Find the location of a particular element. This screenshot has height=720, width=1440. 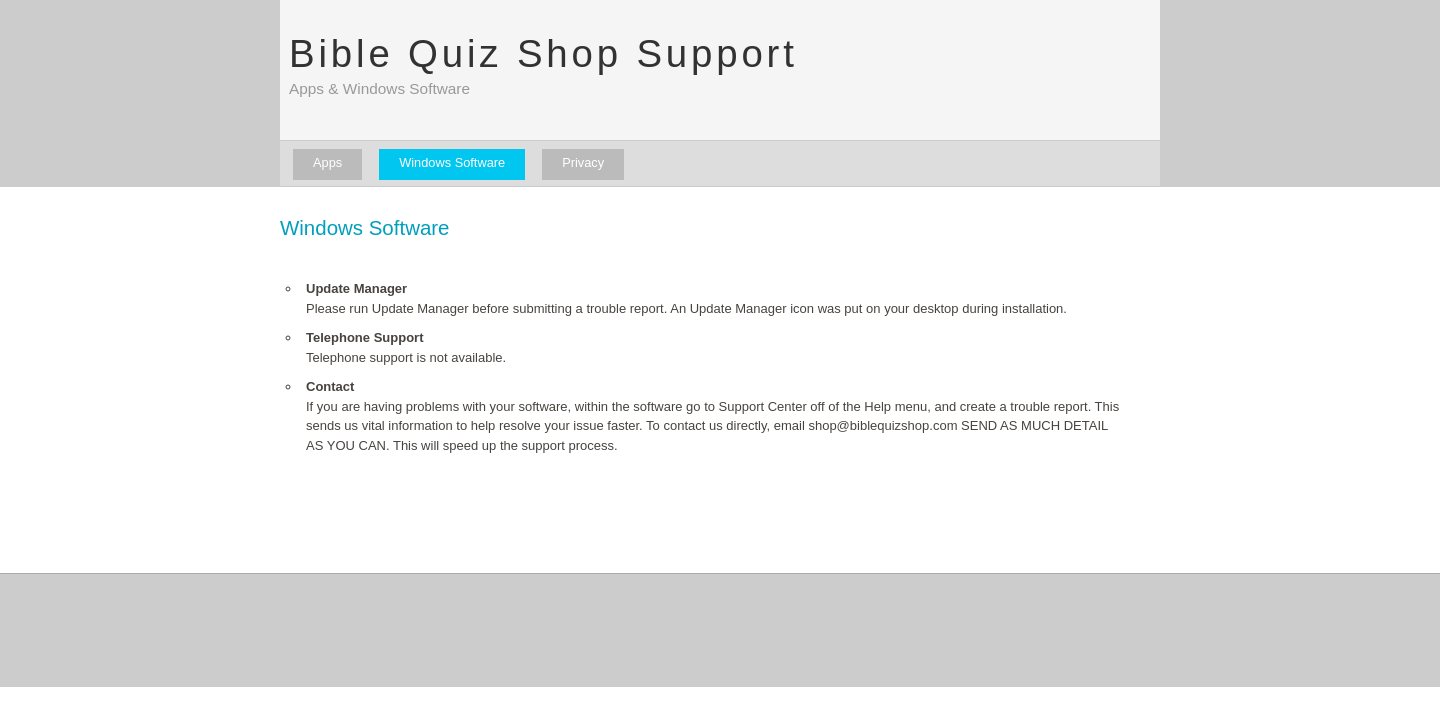

Apps is located at coordinates (327, 162).